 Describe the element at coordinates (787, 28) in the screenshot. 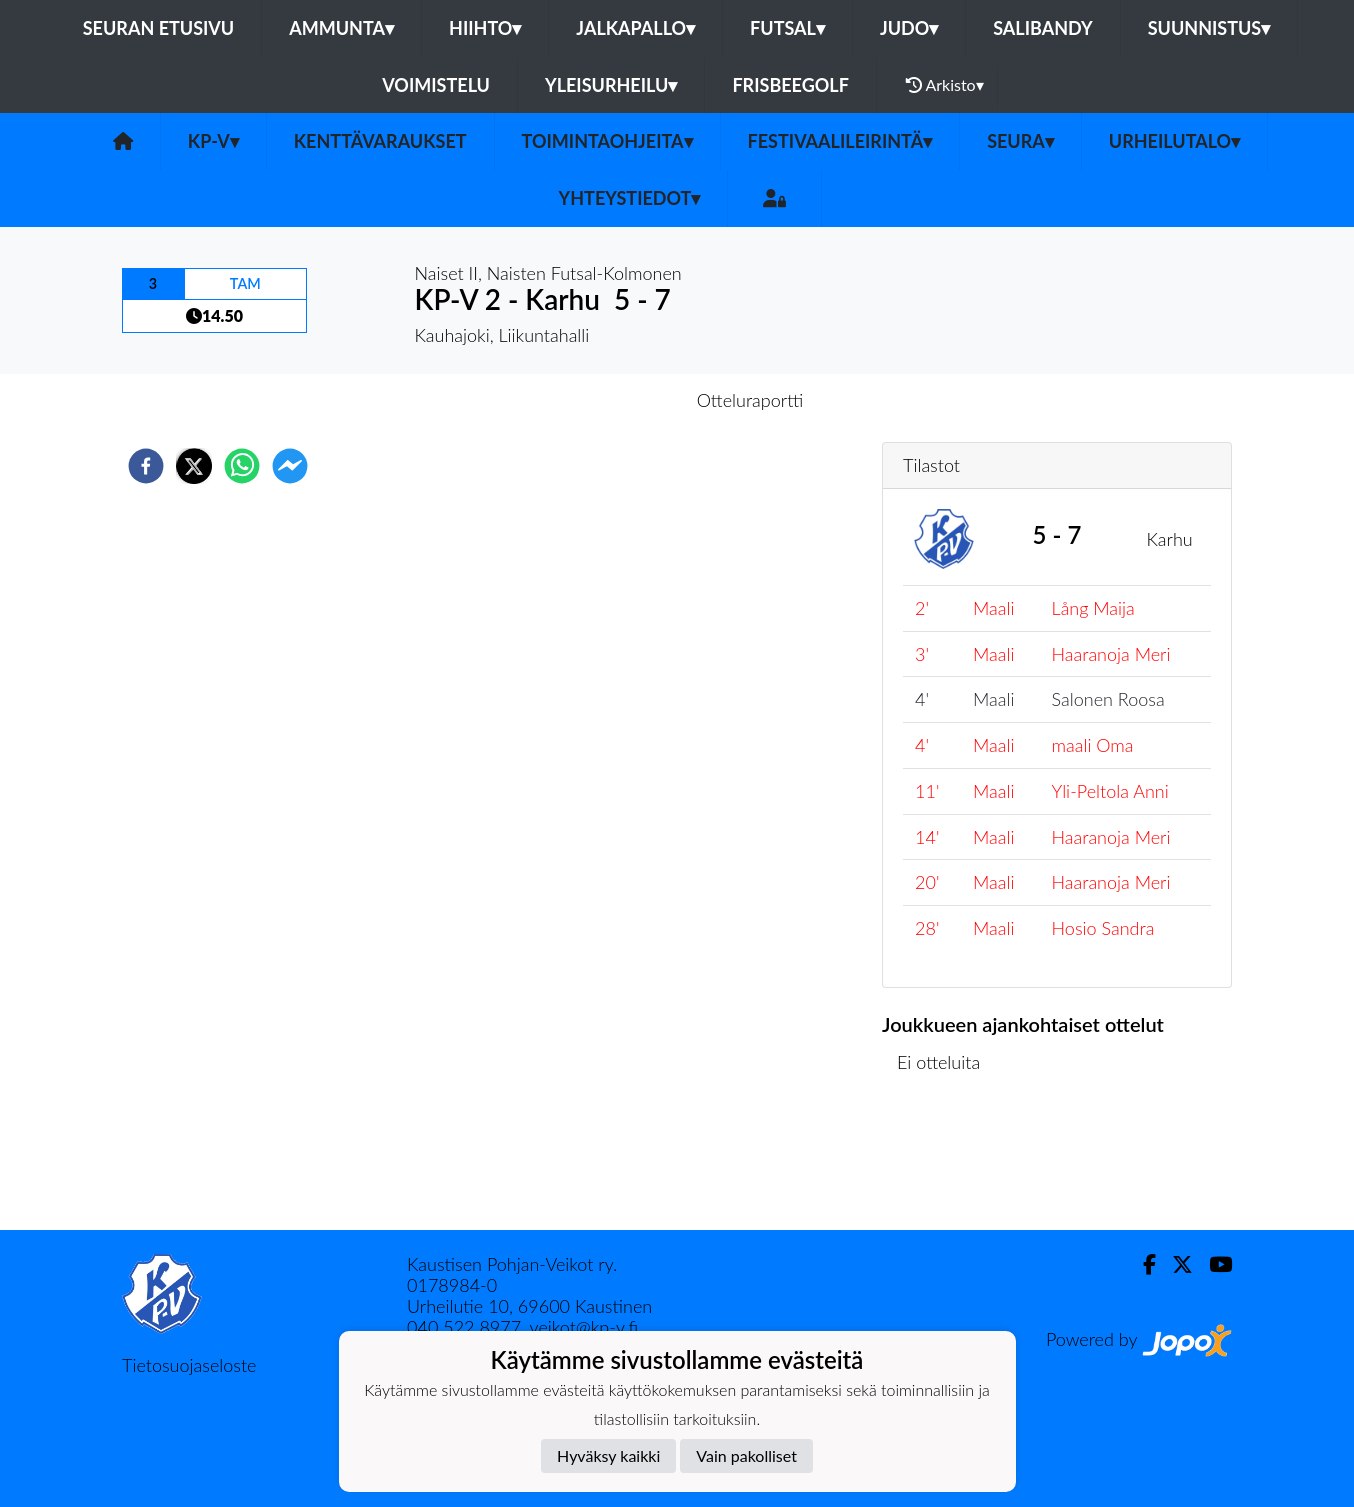

I see `Futsal` at that location.